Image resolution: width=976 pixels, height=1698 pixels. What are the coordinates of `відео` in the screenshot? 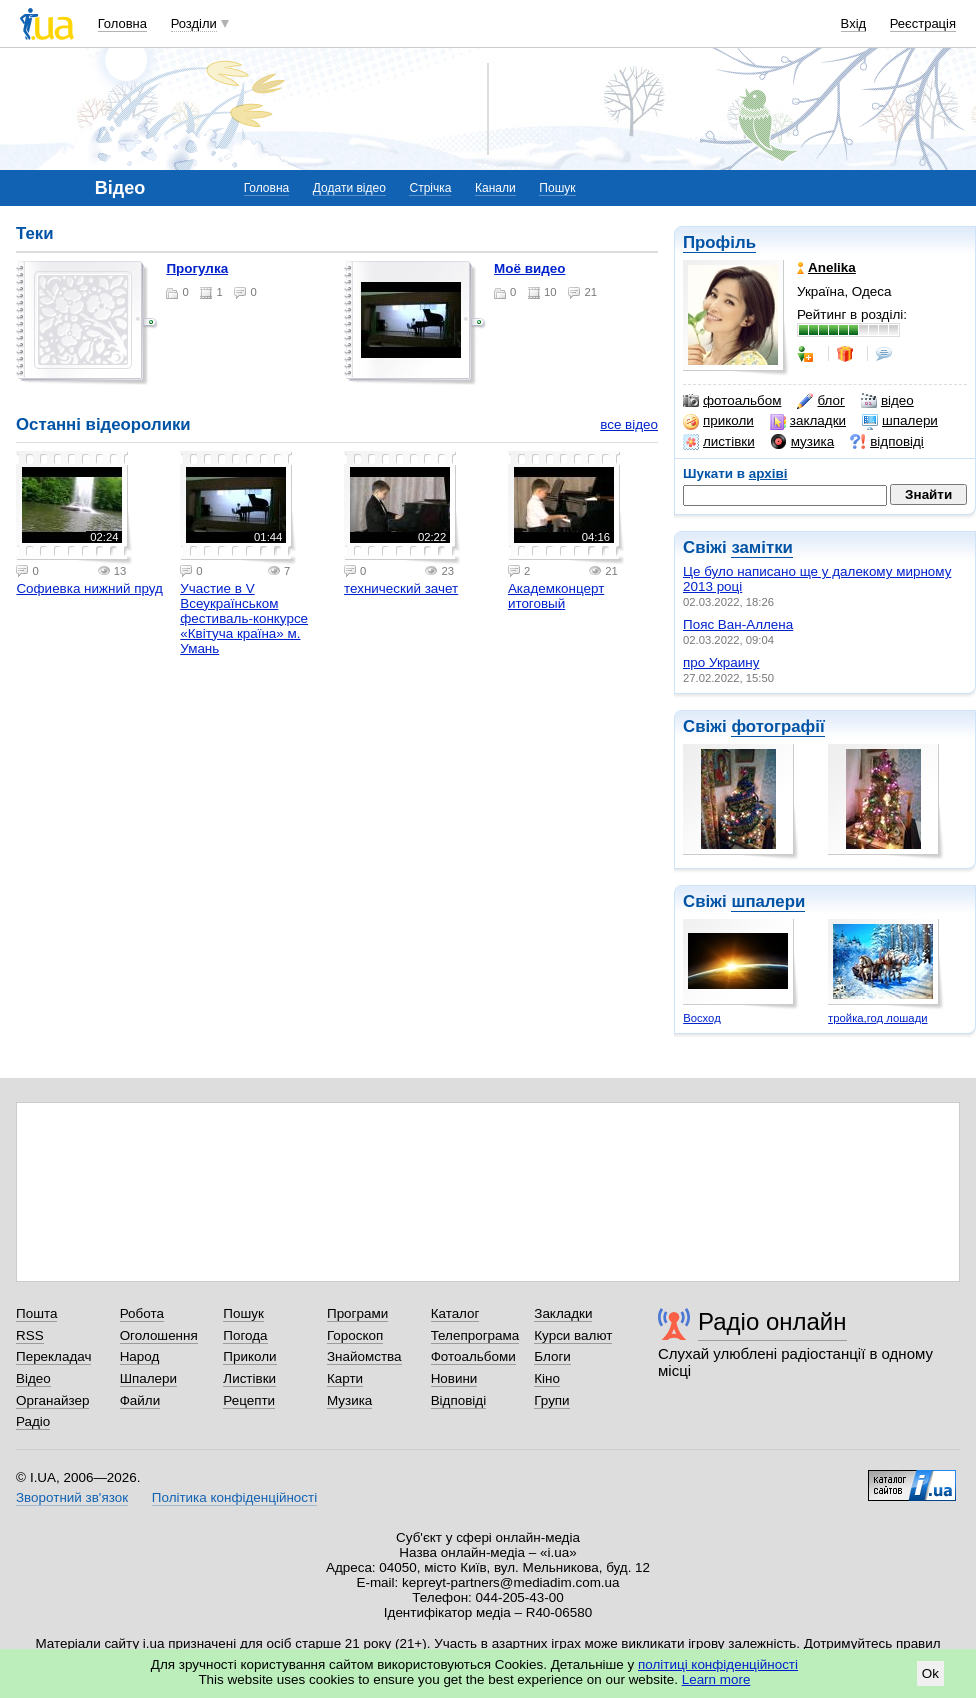 It's located at (887, 401).